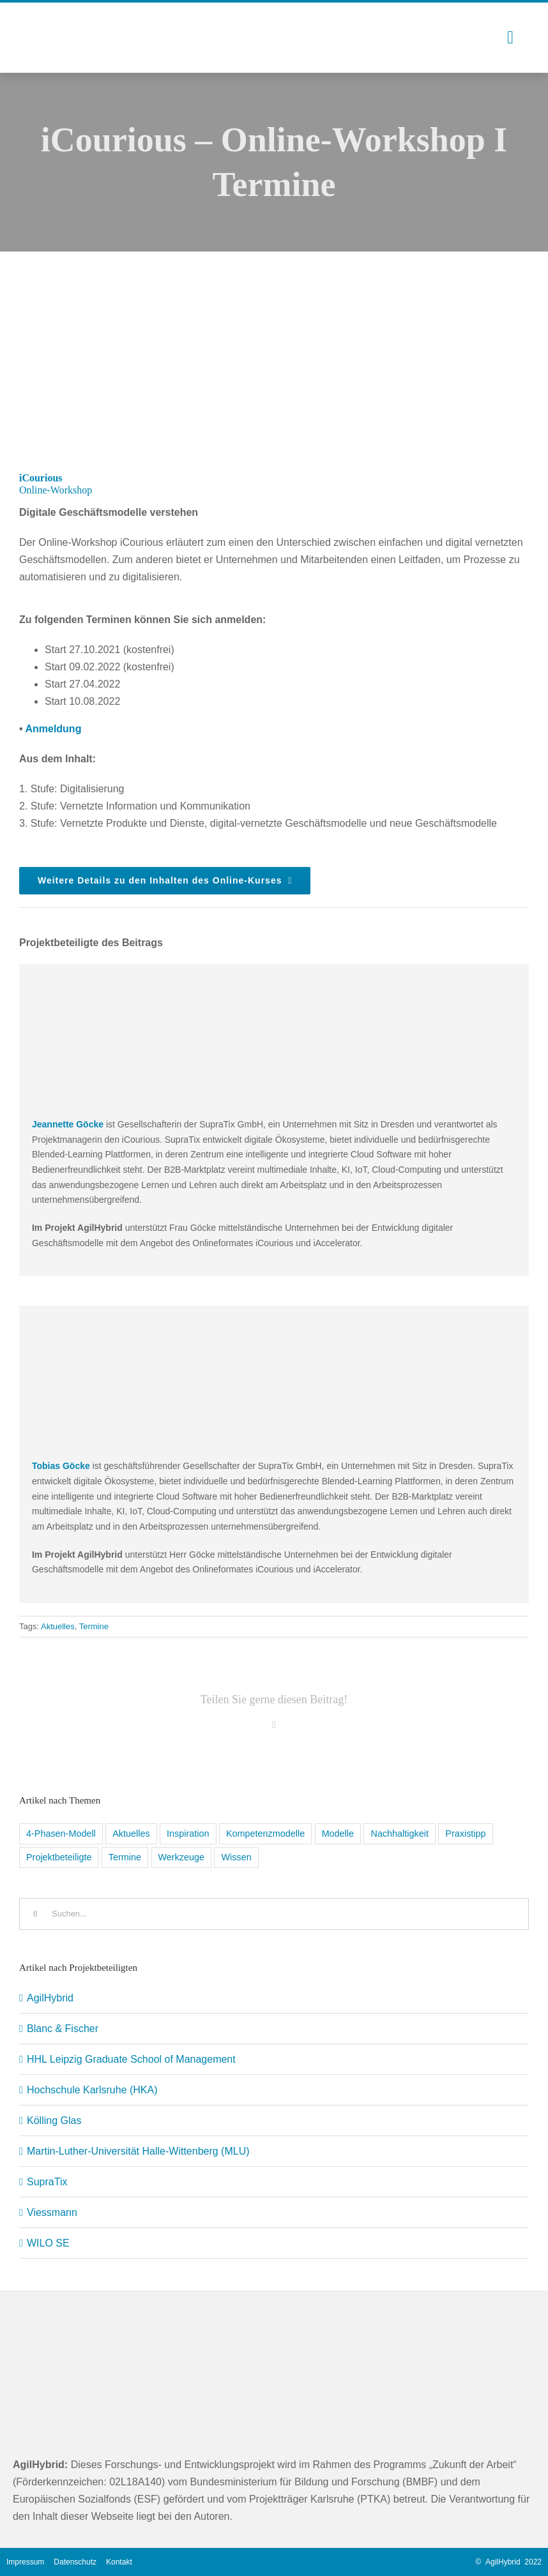  Describe the element at coordinates (47, 2181) in the screenshot. I see `SupraTix` at that location.